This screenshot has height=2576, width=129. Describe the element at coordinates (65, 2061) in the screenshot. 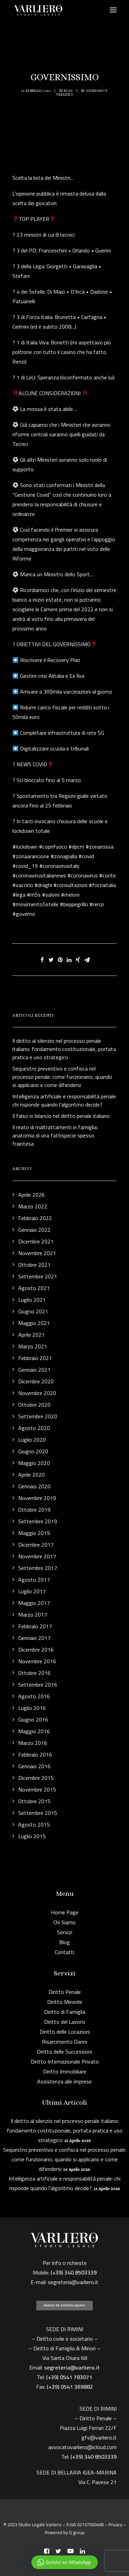

I see `Diritto Internazionale Privato` at that location.